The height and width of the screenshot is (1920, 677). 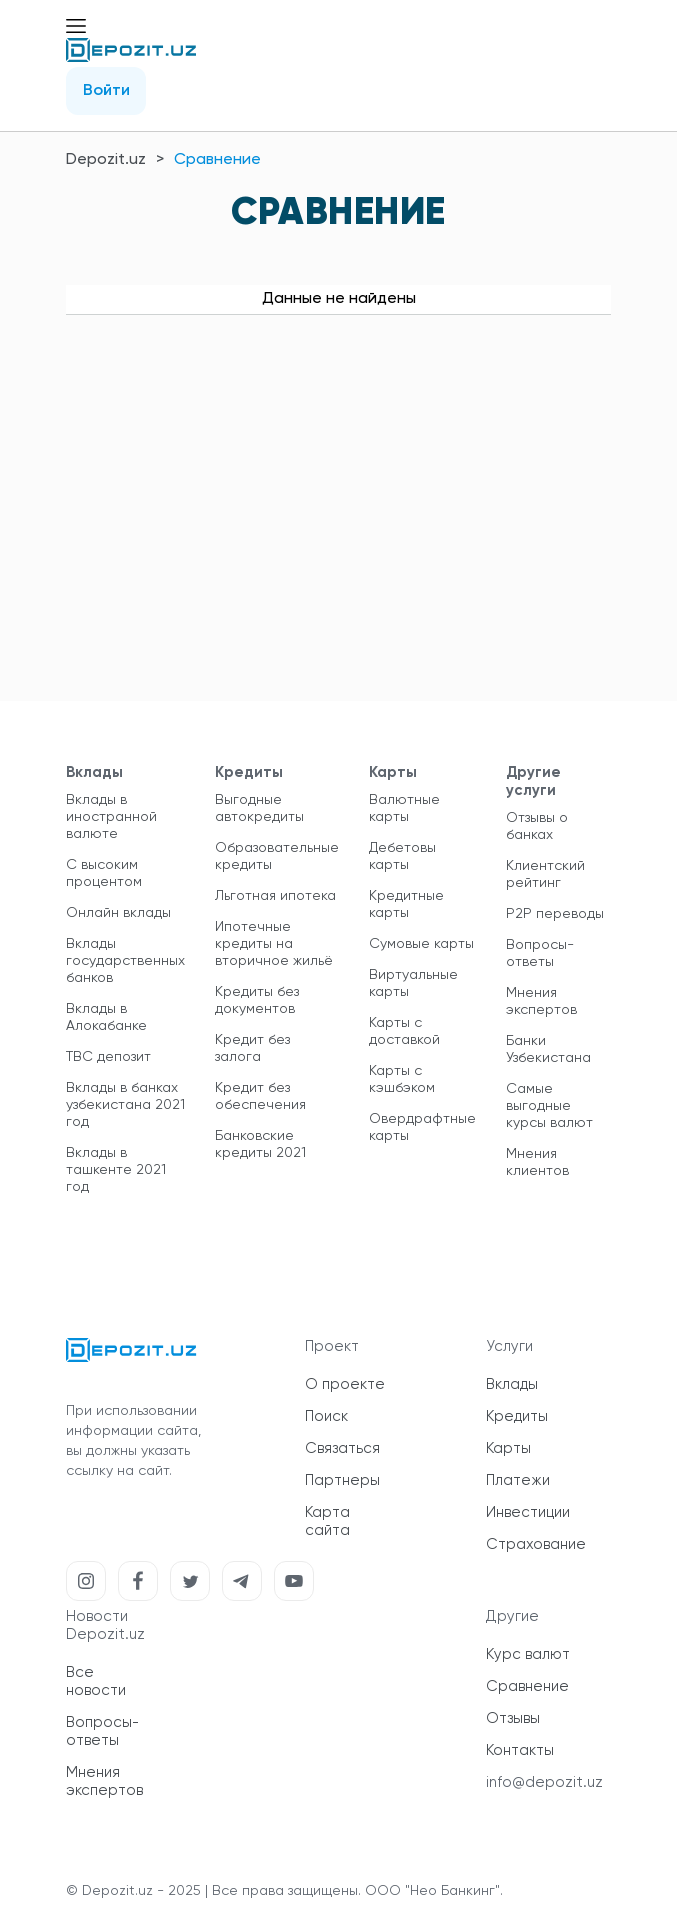 I want to click on Вклады, so click(x=512, y=1384).